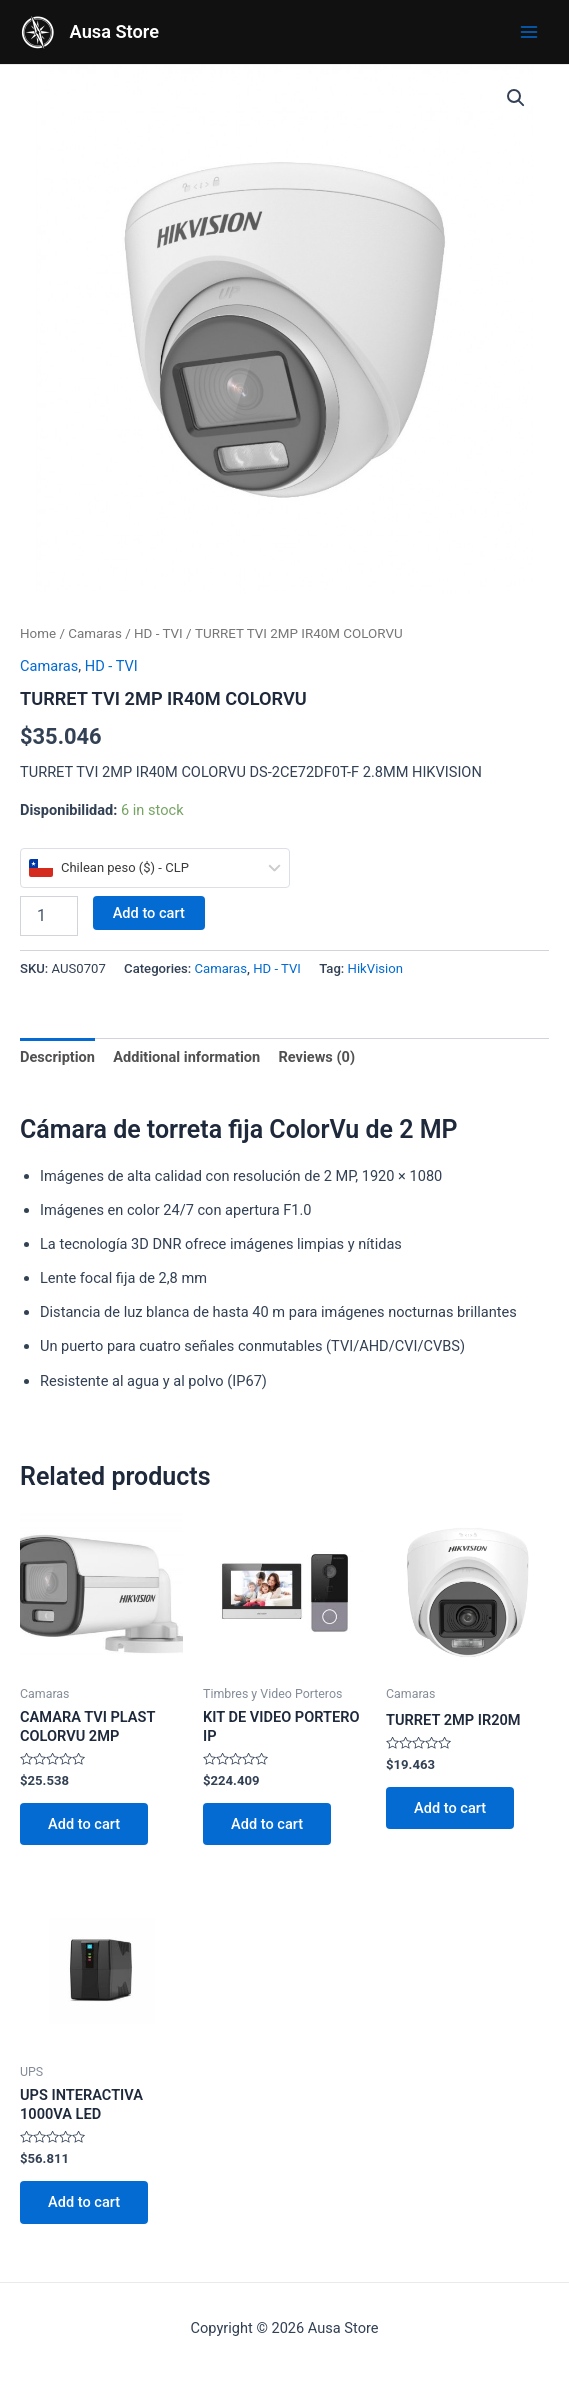 The width and height of the screenshot is (569, 2383). I want to click on Home, so click(38, 633).